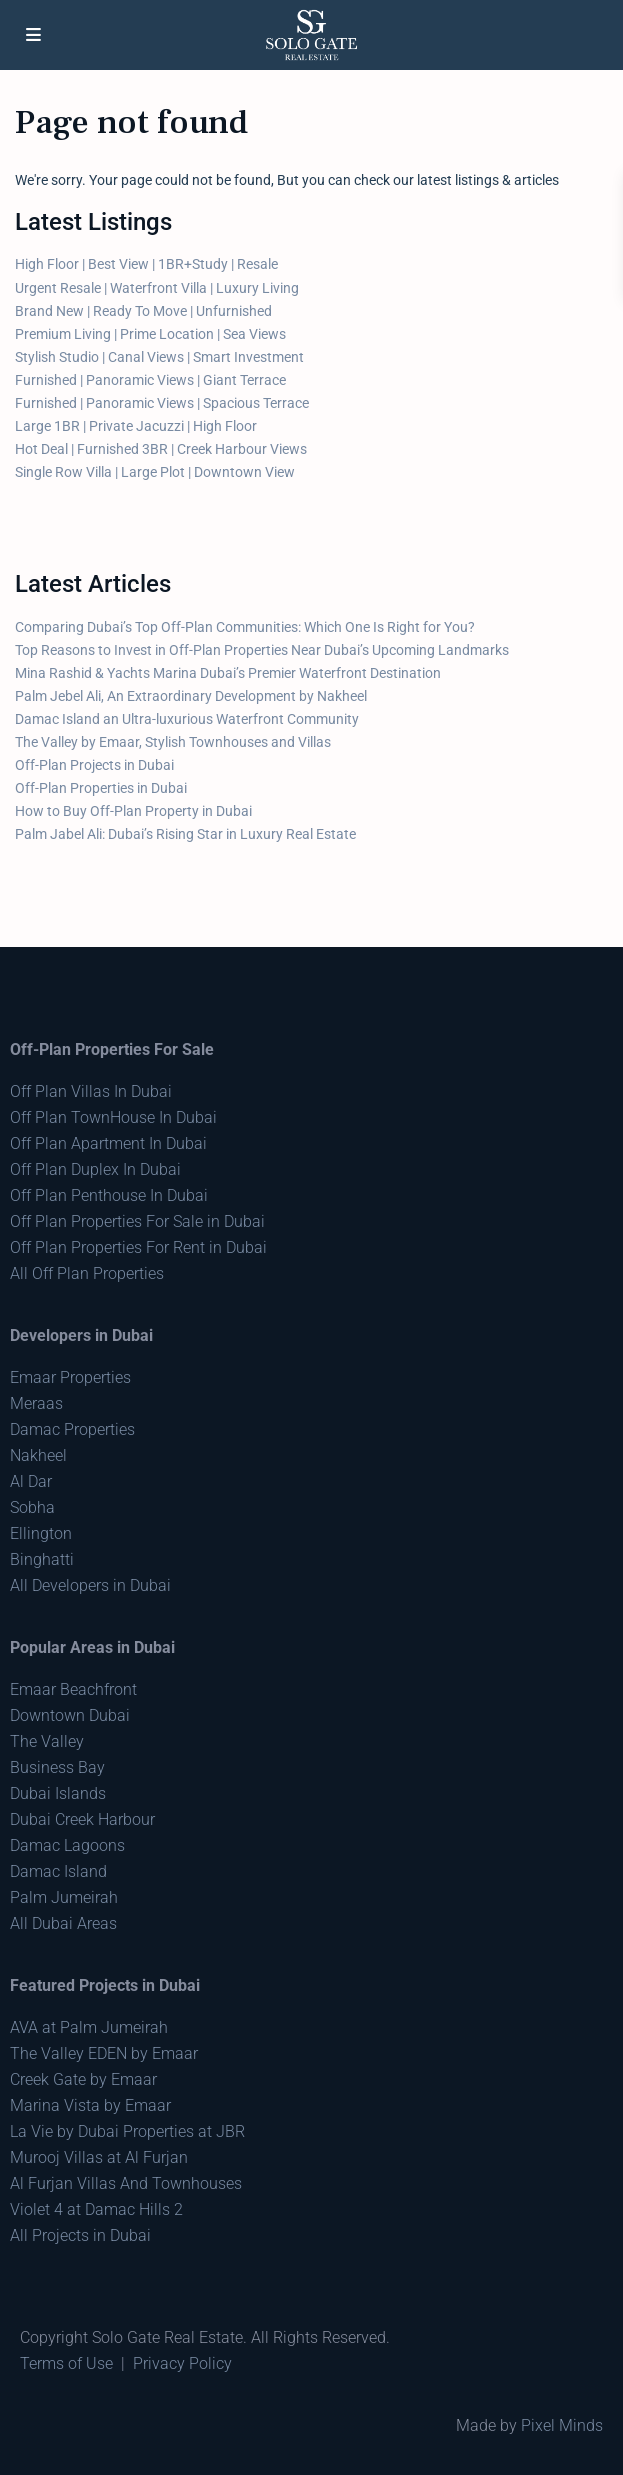 The height and width of the screenshot is (2475, 623). What do you see at coordinates (137, 1221) in the screenshot?
I see `Off Plan Properties For Sale in Dubai` at bounding box center [137, 1221].